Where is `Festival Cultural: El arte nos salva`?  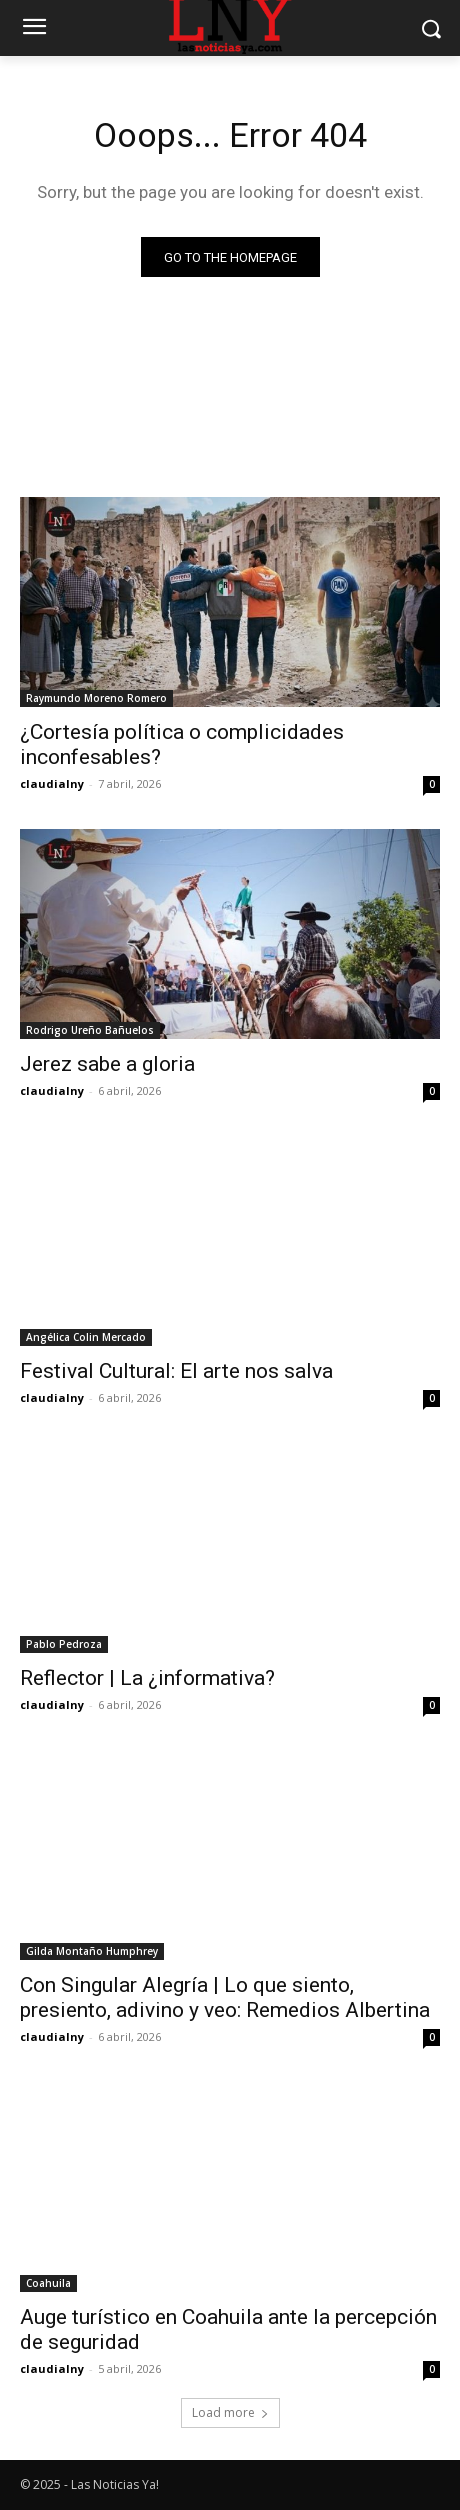 Festival Cultural: El arte nos salva is located at coordinates (176, 1371).